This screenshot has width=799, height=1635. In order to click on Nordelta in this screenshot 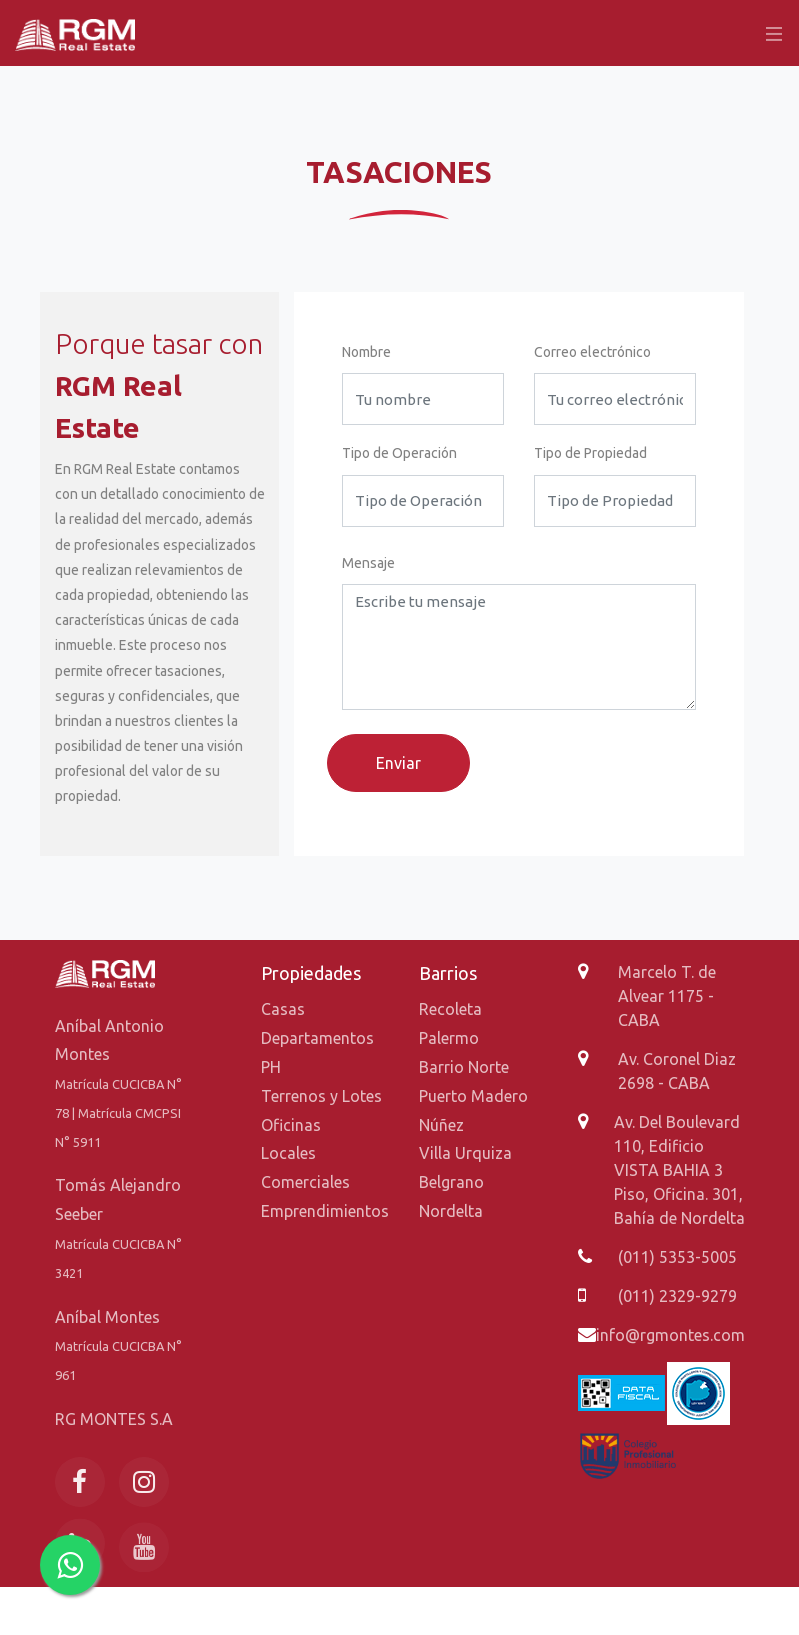, I will do `click(451, 1211)`.